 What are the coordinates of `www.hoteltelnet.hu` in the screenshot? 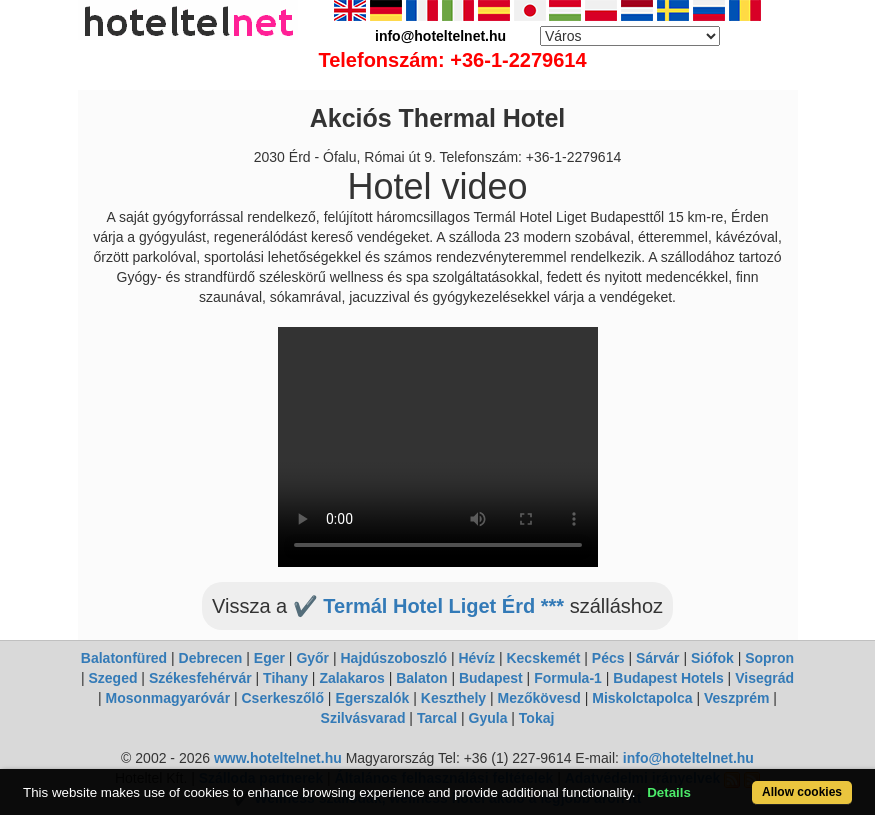 It's located at (278, 758).